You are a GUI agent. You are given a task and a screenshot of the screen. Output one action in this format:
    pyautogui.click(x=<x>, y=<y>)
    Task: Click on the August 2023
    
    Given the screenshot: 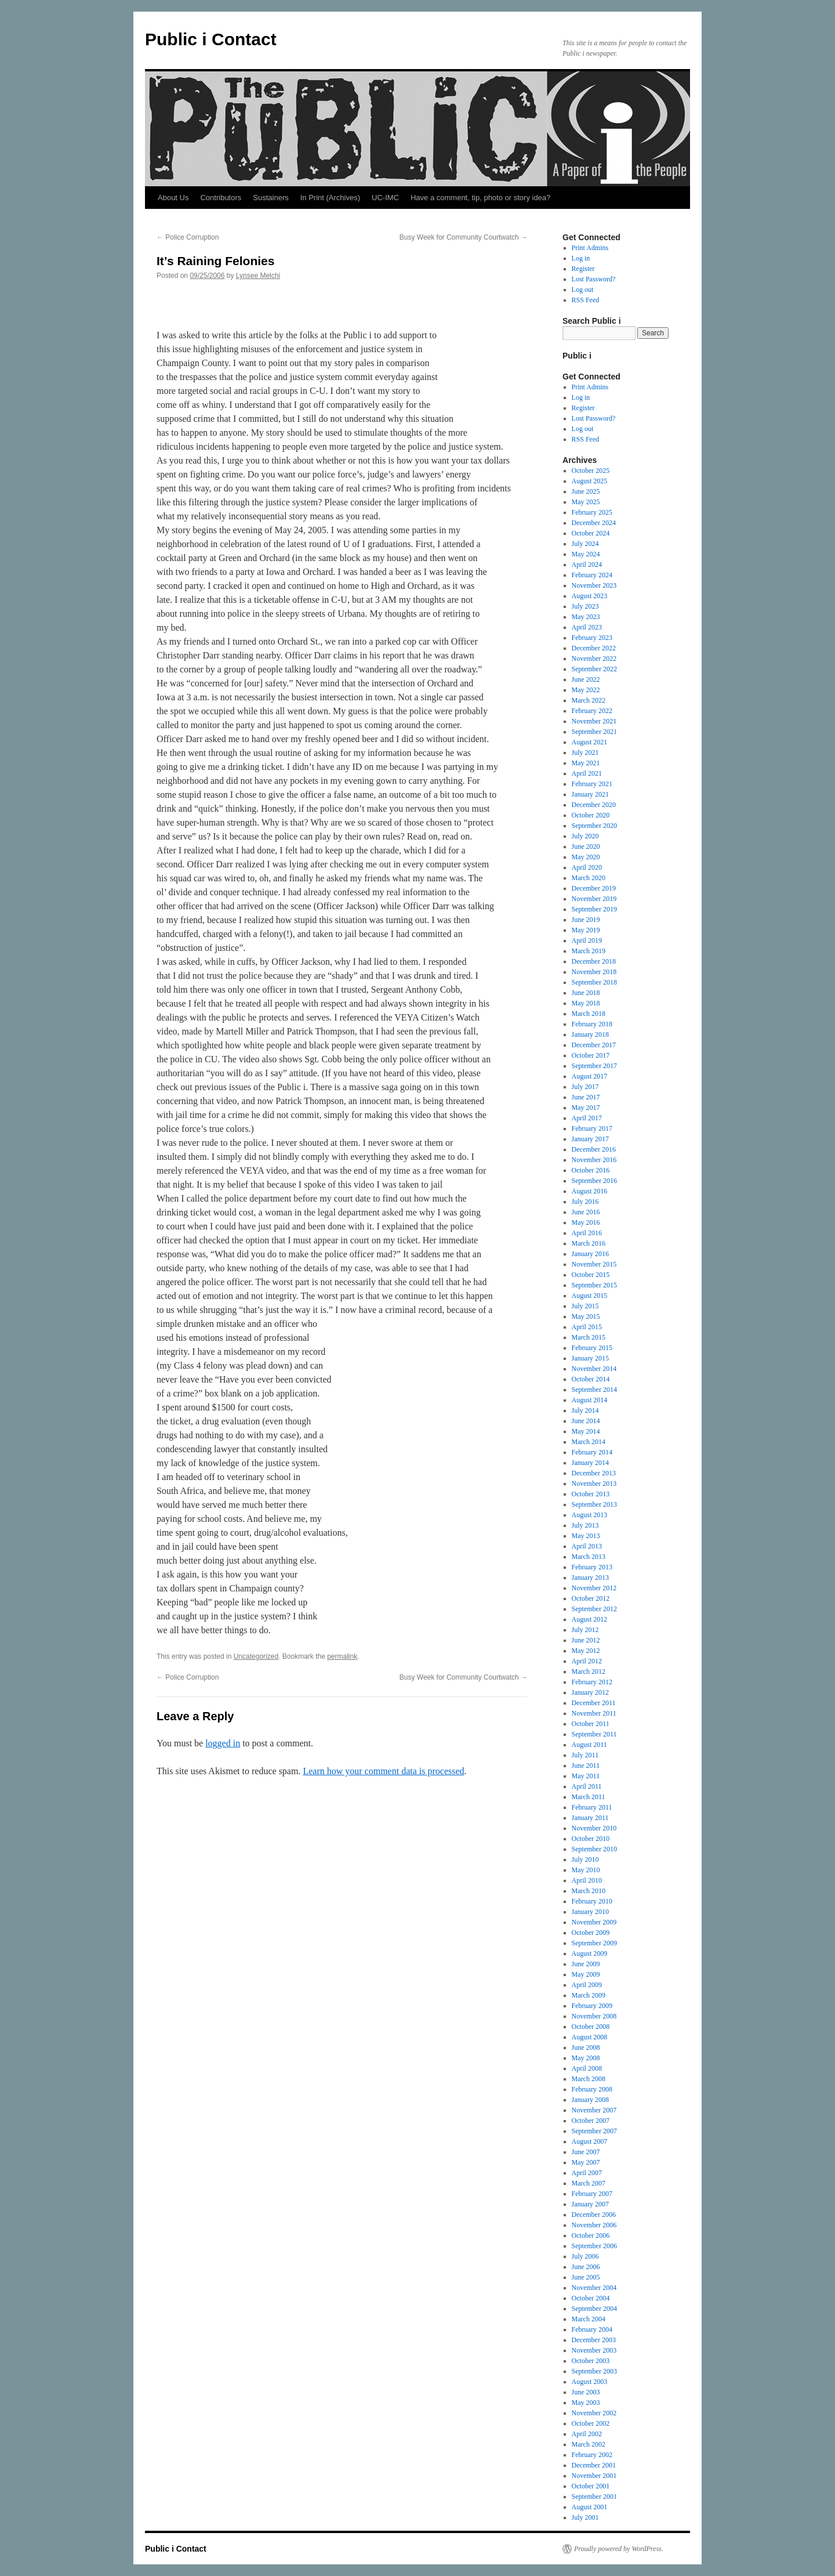 What is the action you would take?
    pyautogui.click(x=590, y=596)
    